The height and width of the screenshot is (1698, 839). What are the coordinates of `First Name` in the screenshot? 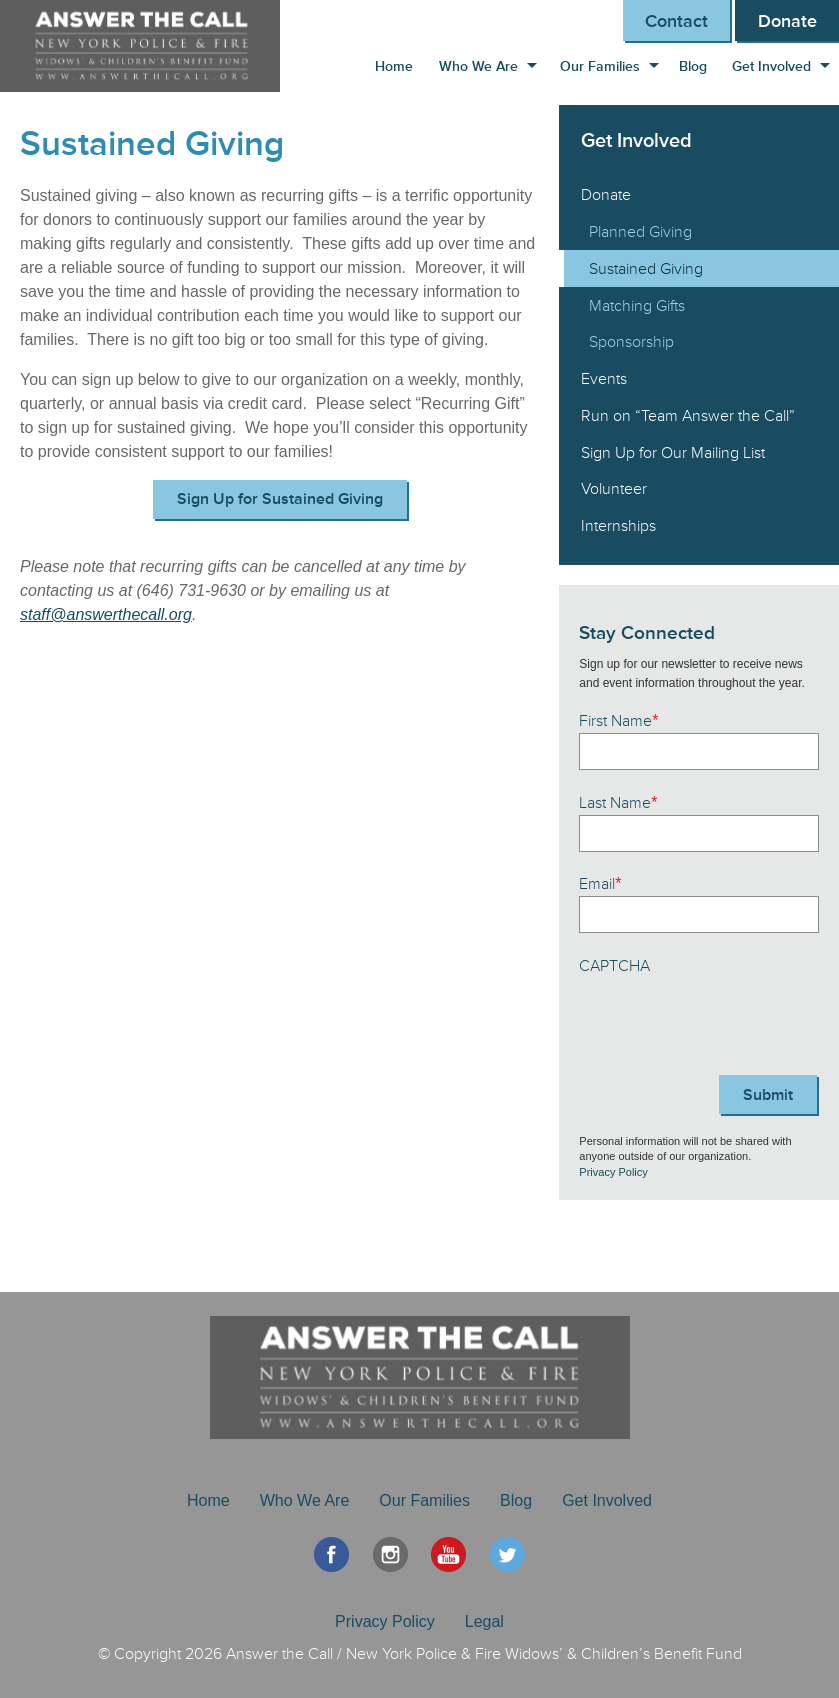 It's located at (618, 721).